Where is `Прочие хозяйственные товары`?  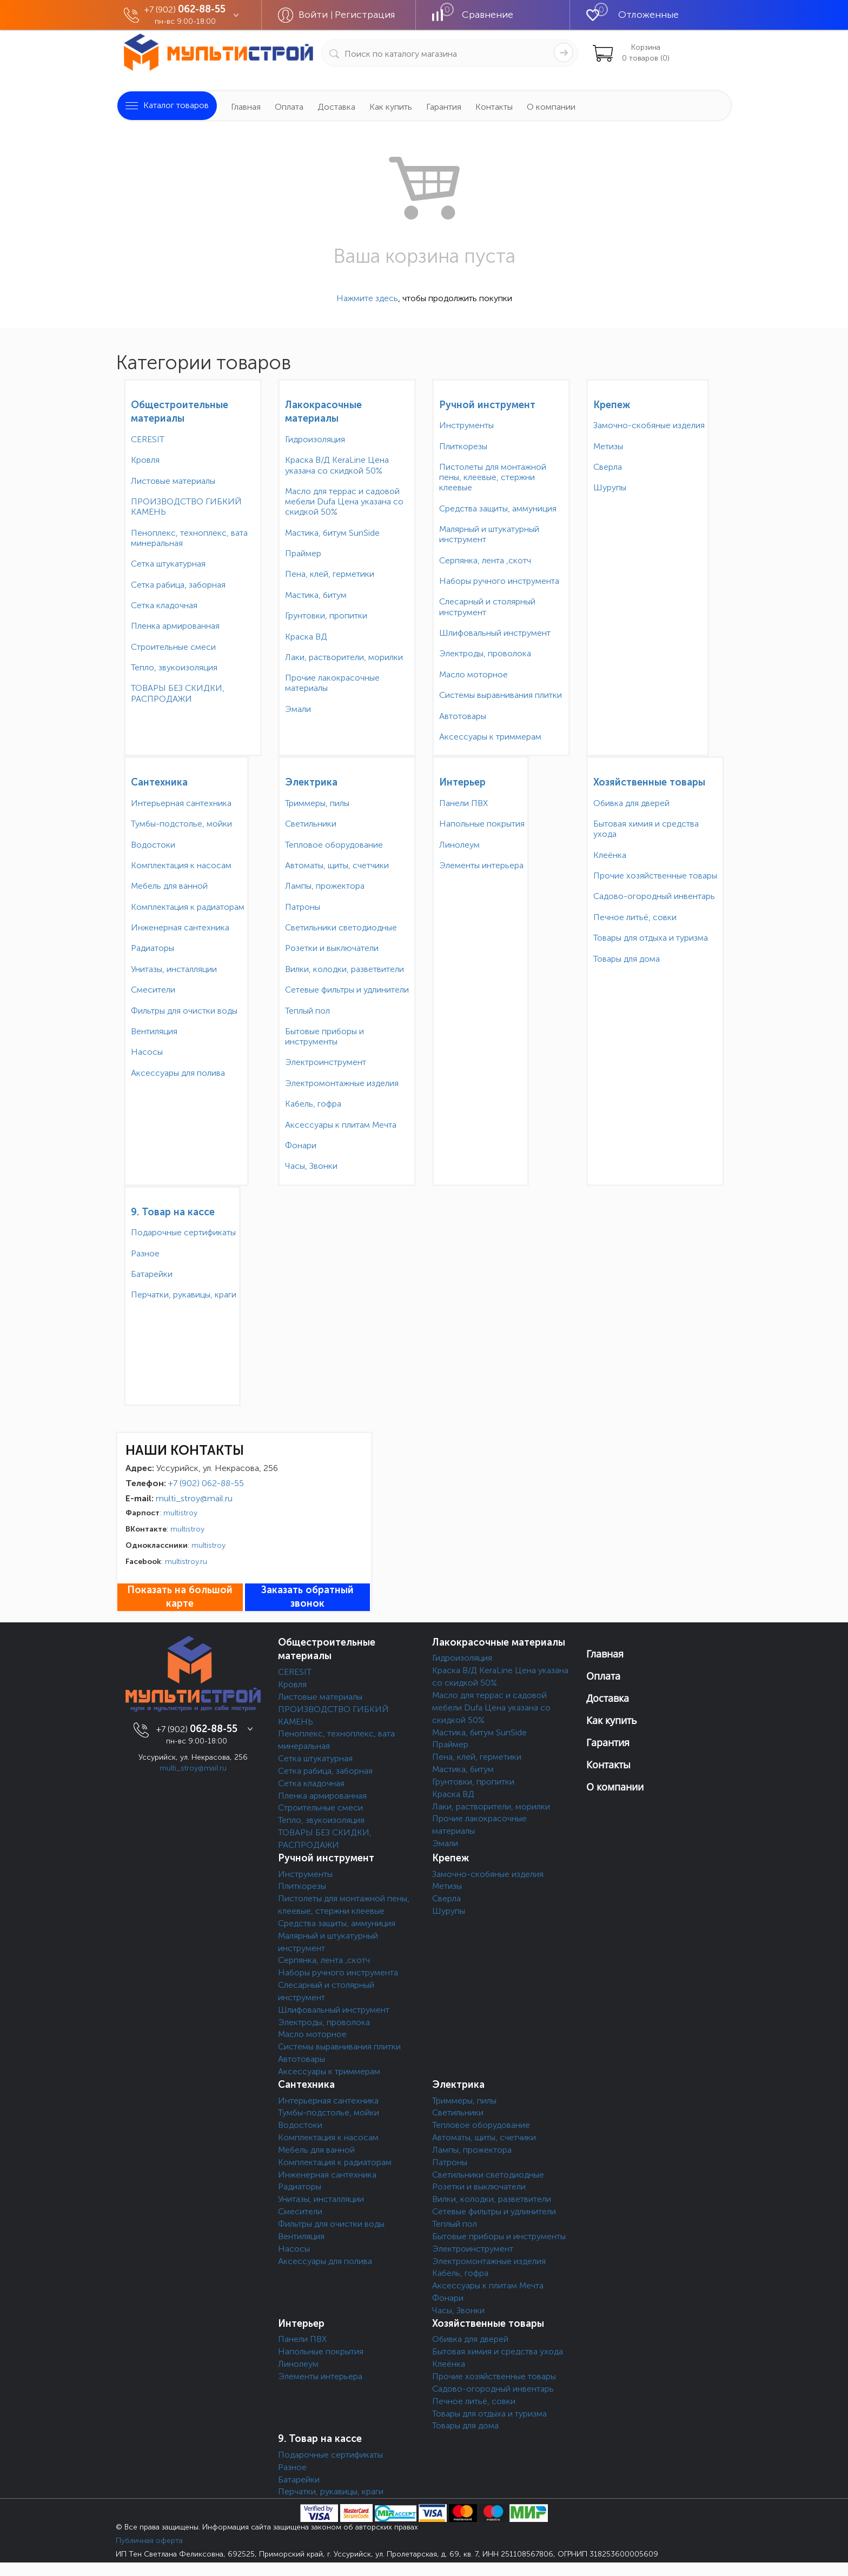 Прочие хозяйственные товары is located at coordinates (655, 875).